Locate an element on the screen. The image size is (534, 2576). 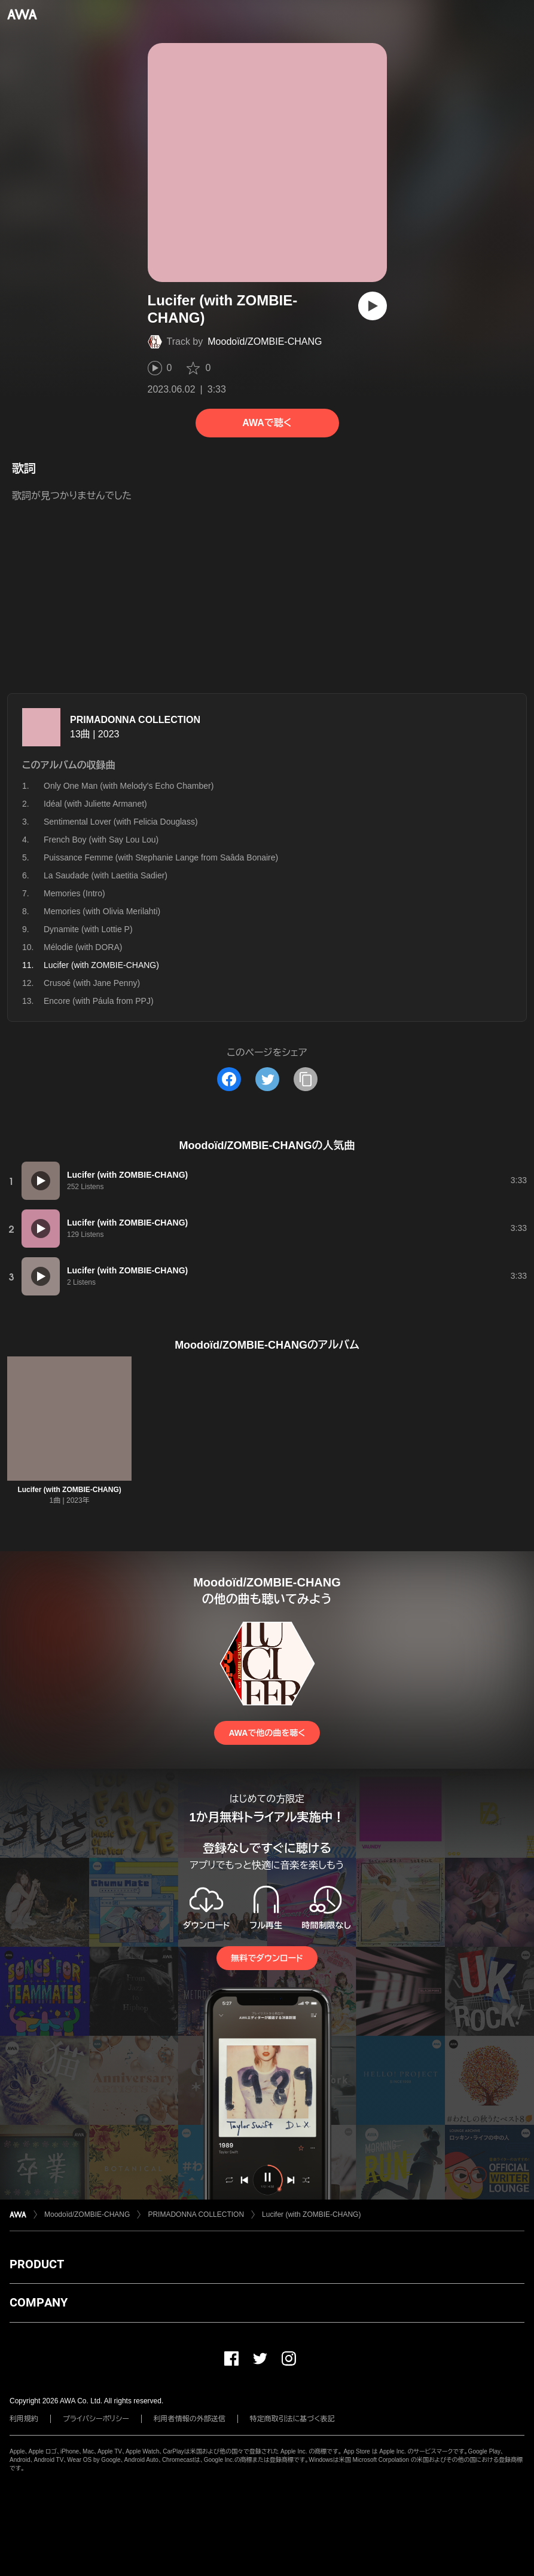
AWAで聴く is located at coordinates (266, 423).